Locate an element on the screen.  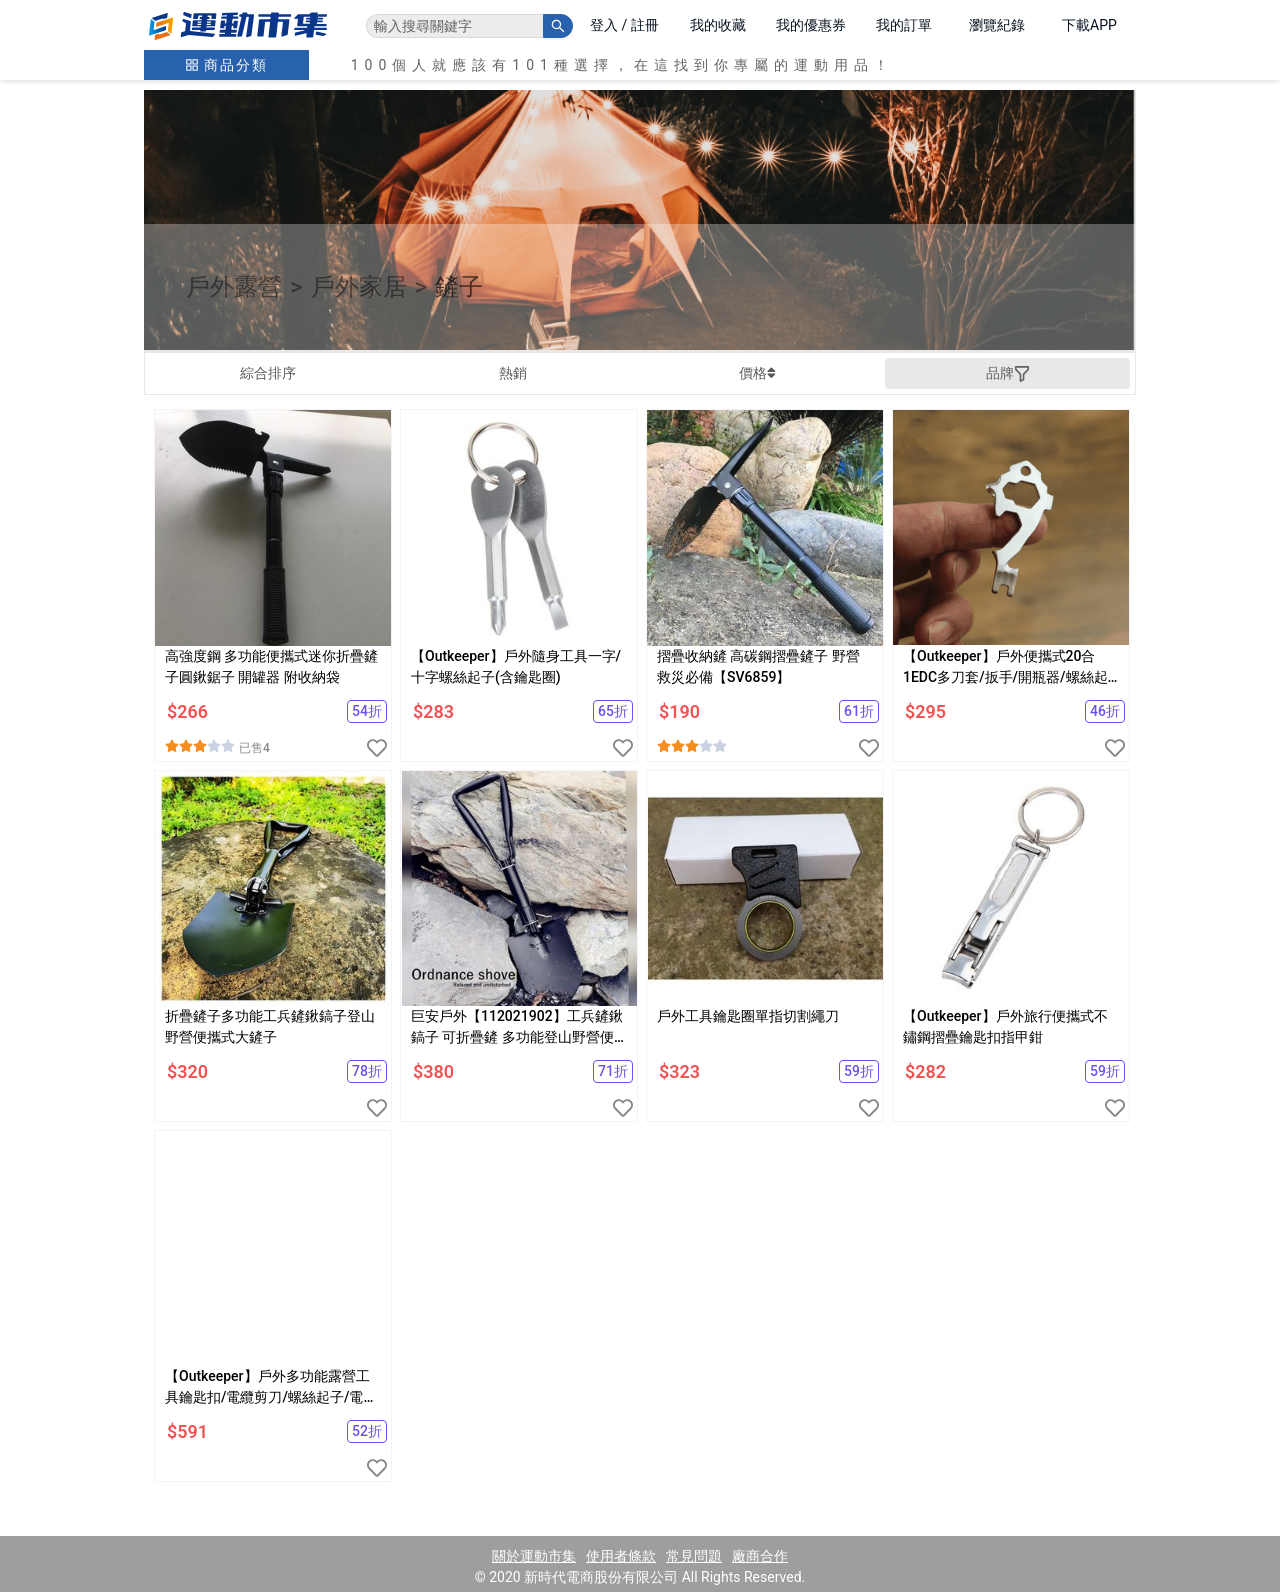
下載APP is located at coordinates (1089, 25).